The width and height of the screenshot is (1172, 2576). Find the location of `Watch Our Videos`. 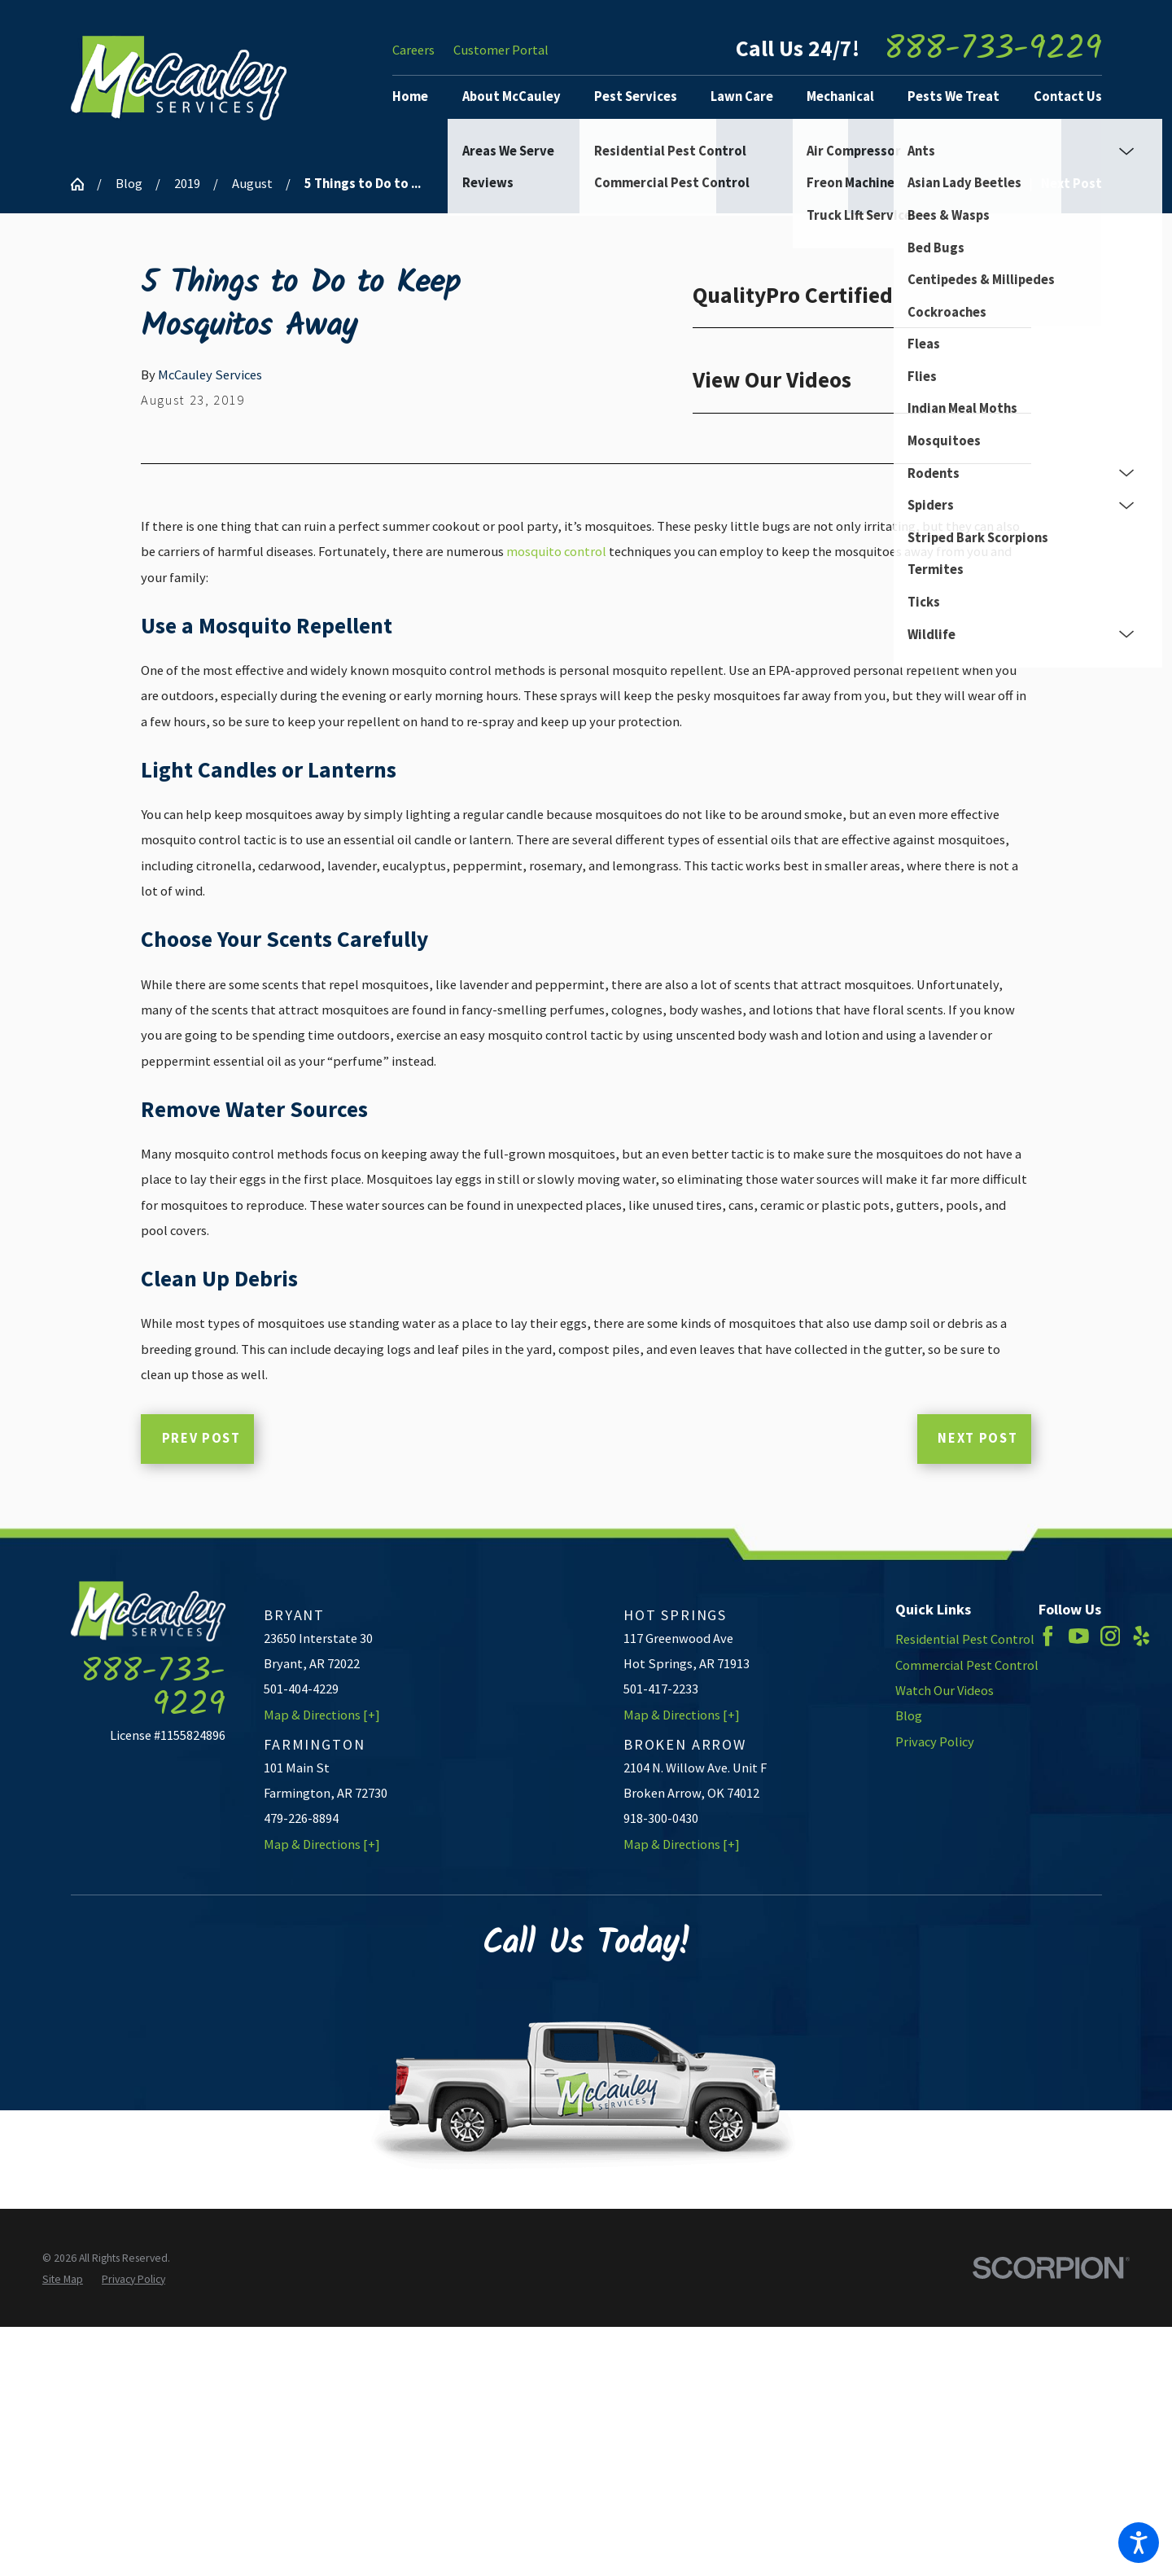

Watch Our Videos is located at coordinates (944, 1690).